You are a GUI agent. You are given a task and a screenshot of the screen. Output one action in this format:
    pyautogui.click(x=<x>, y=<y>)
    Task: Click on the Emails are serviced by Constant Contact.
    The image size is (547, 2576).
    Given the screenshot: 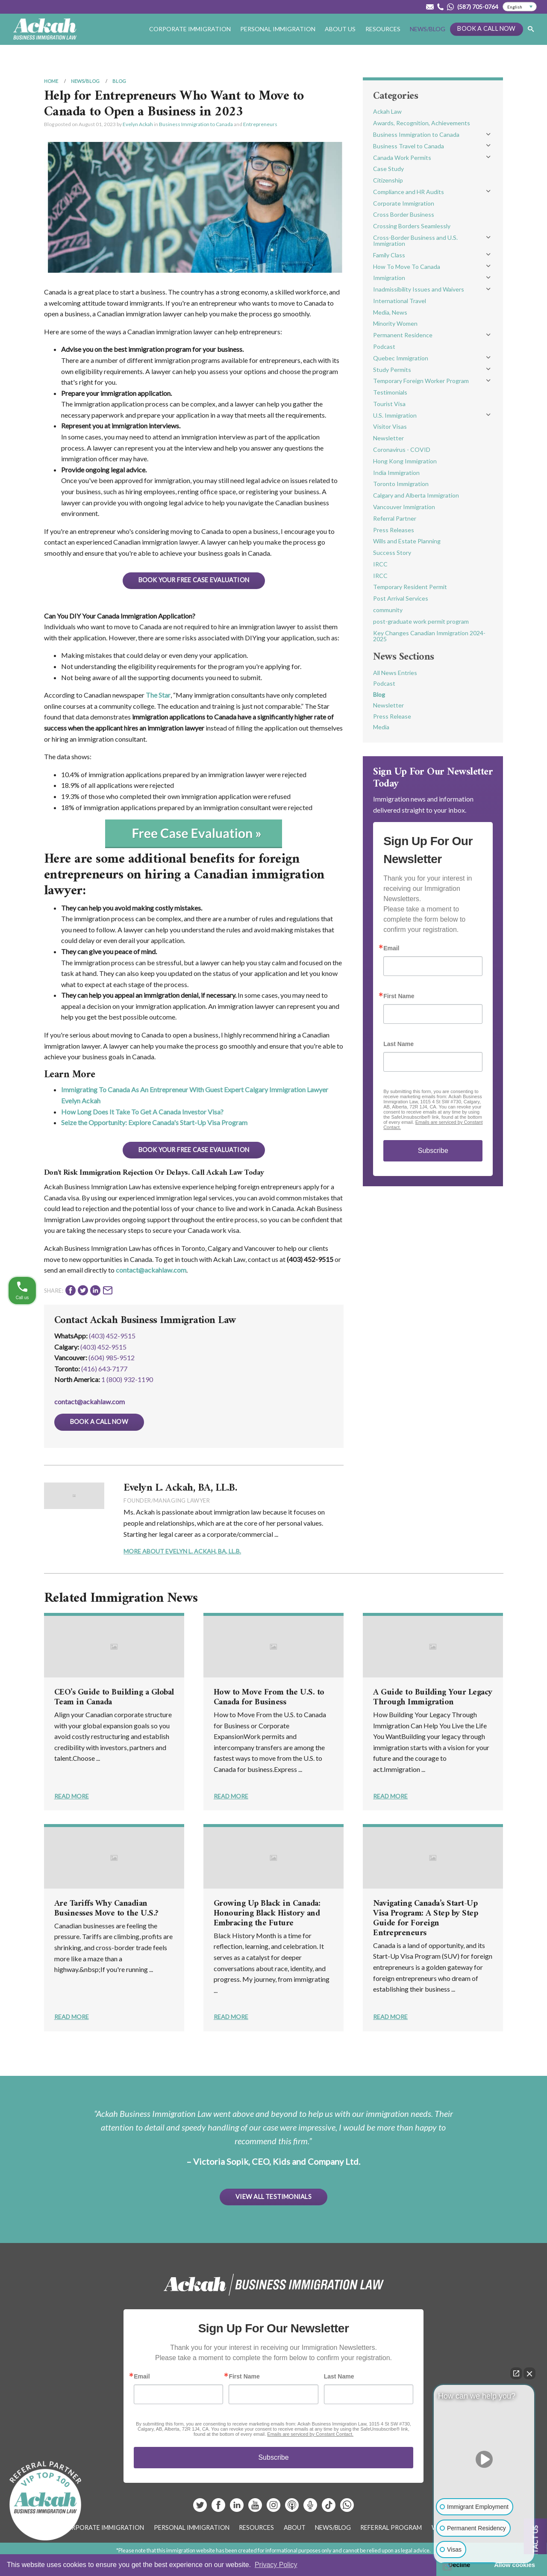 What is the action you would take?
    pyautogui.click(x=310, y=2434)
    